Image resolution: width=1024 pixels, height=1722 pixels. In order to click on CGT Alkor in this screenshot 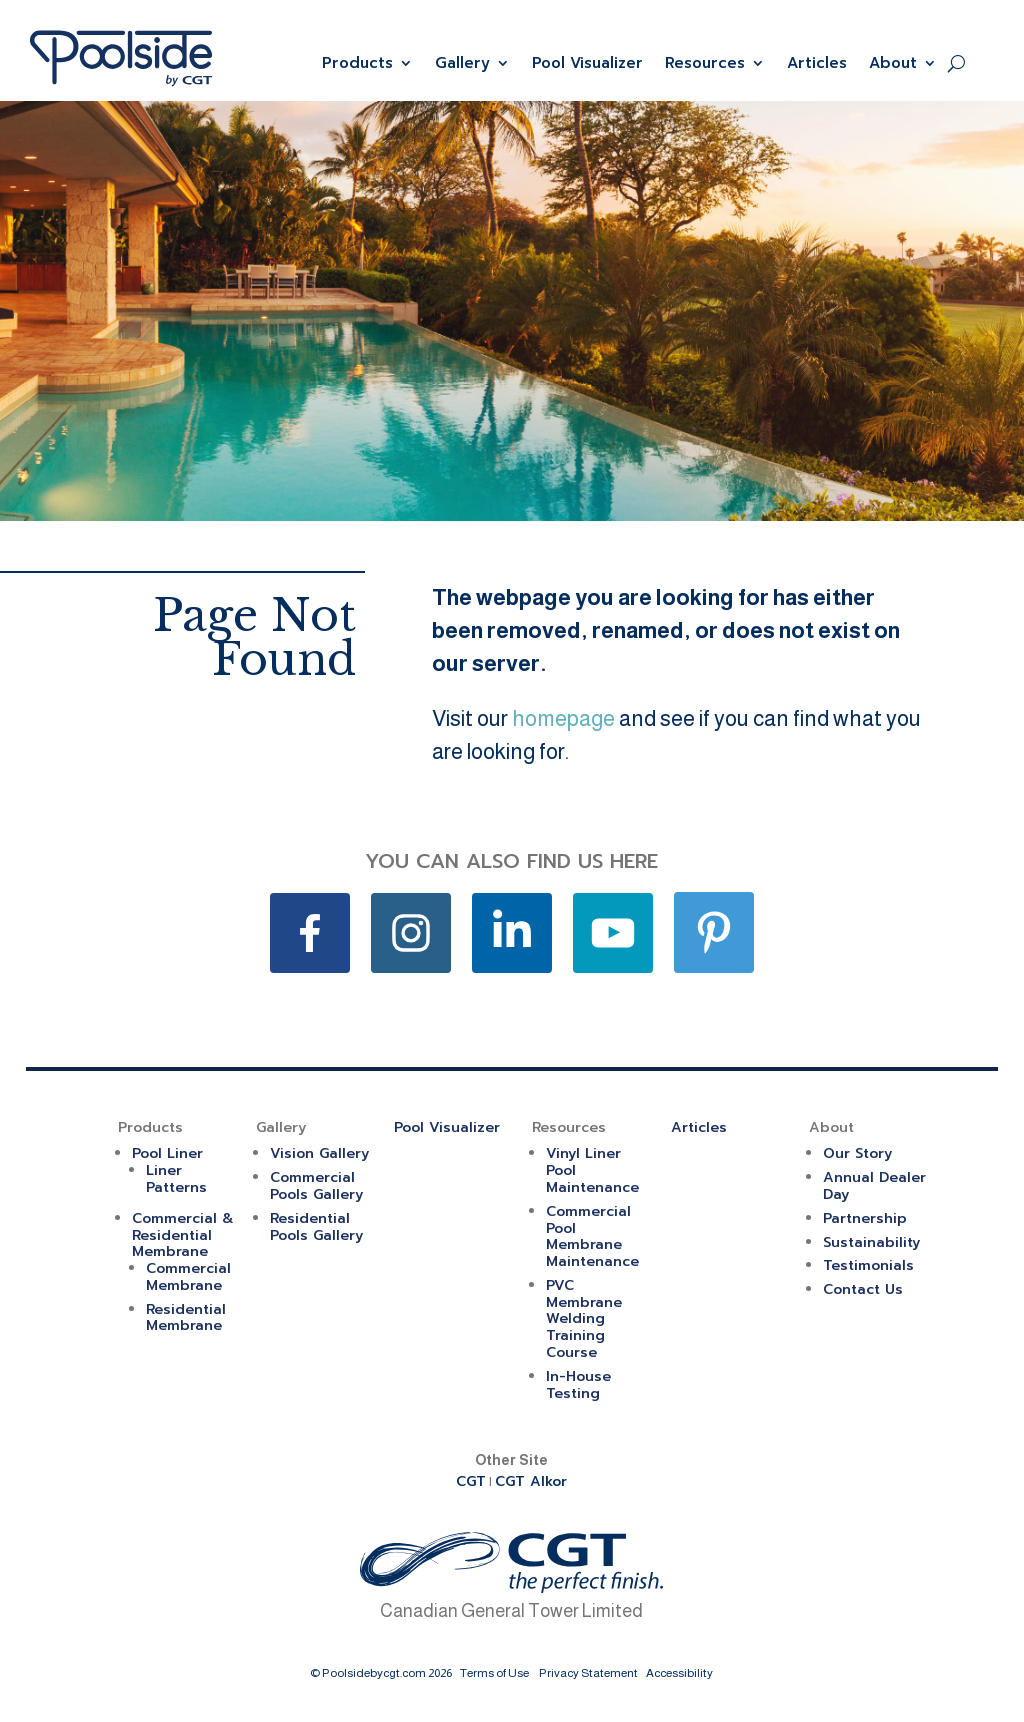, I will do `click(531, 1481)`.